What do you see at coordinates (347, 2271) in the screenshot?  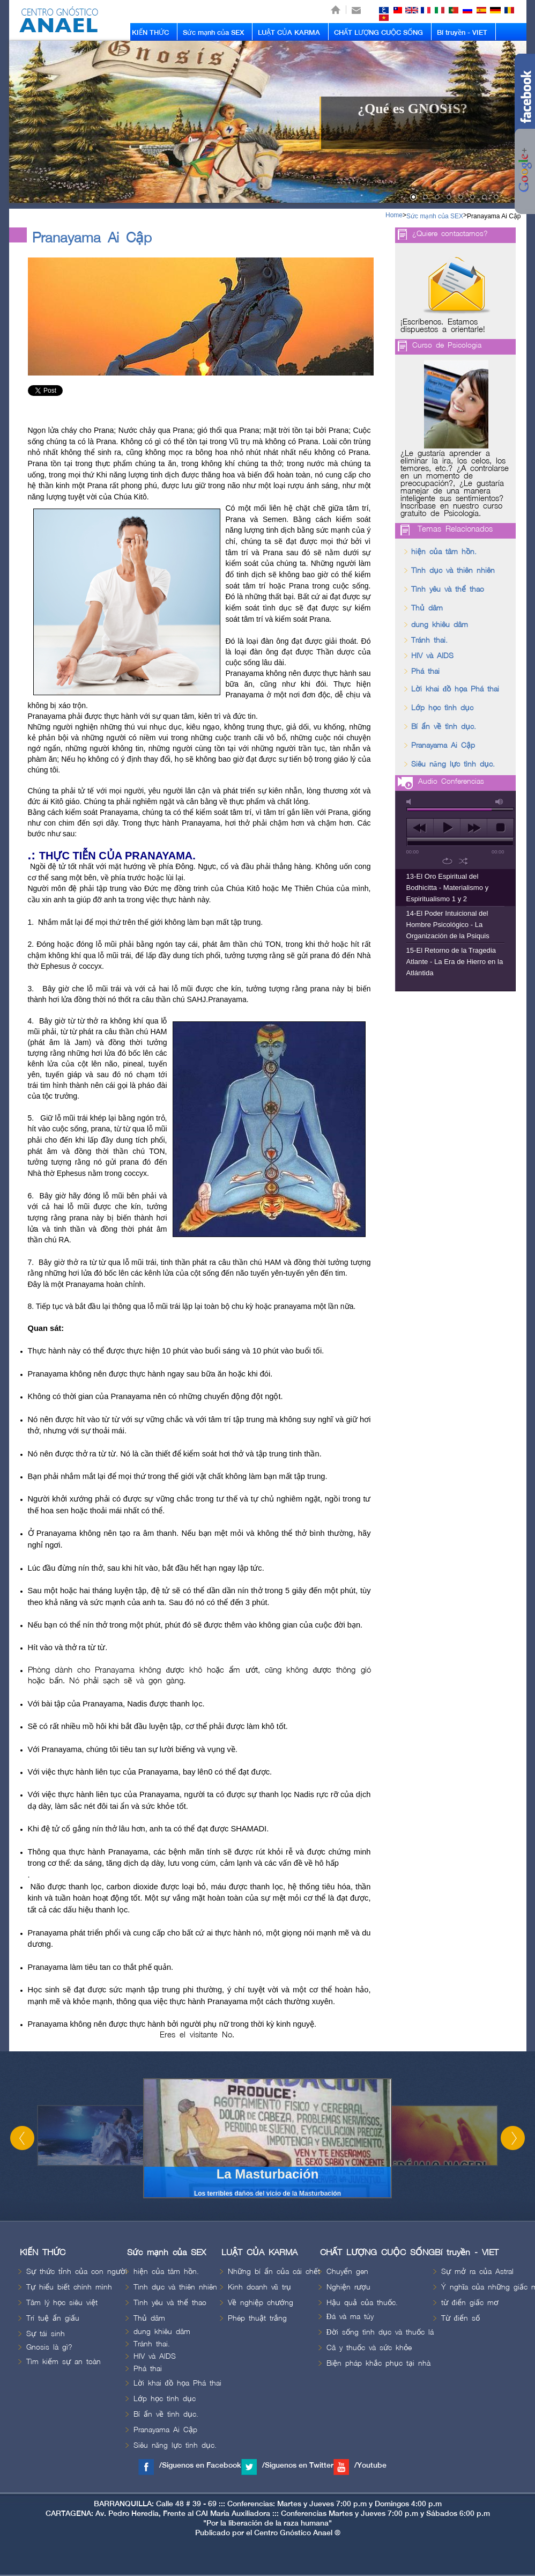 I see `Chuyển gen` at bounding box center [347, 2271].